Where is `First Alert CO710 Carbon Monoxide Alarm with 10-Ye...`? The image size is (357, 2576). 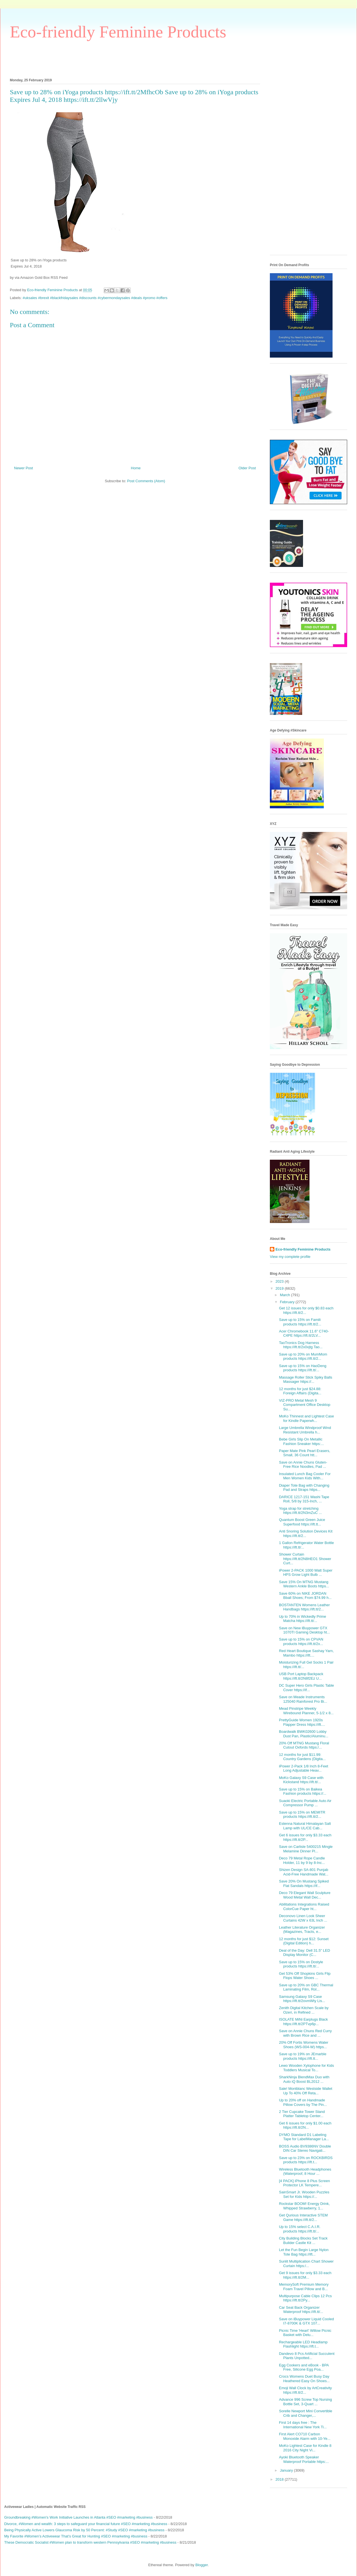
First Alert CO710 Carbon Monoxide Alarm with 10-Ye... is located at coordinates (304, 2436).